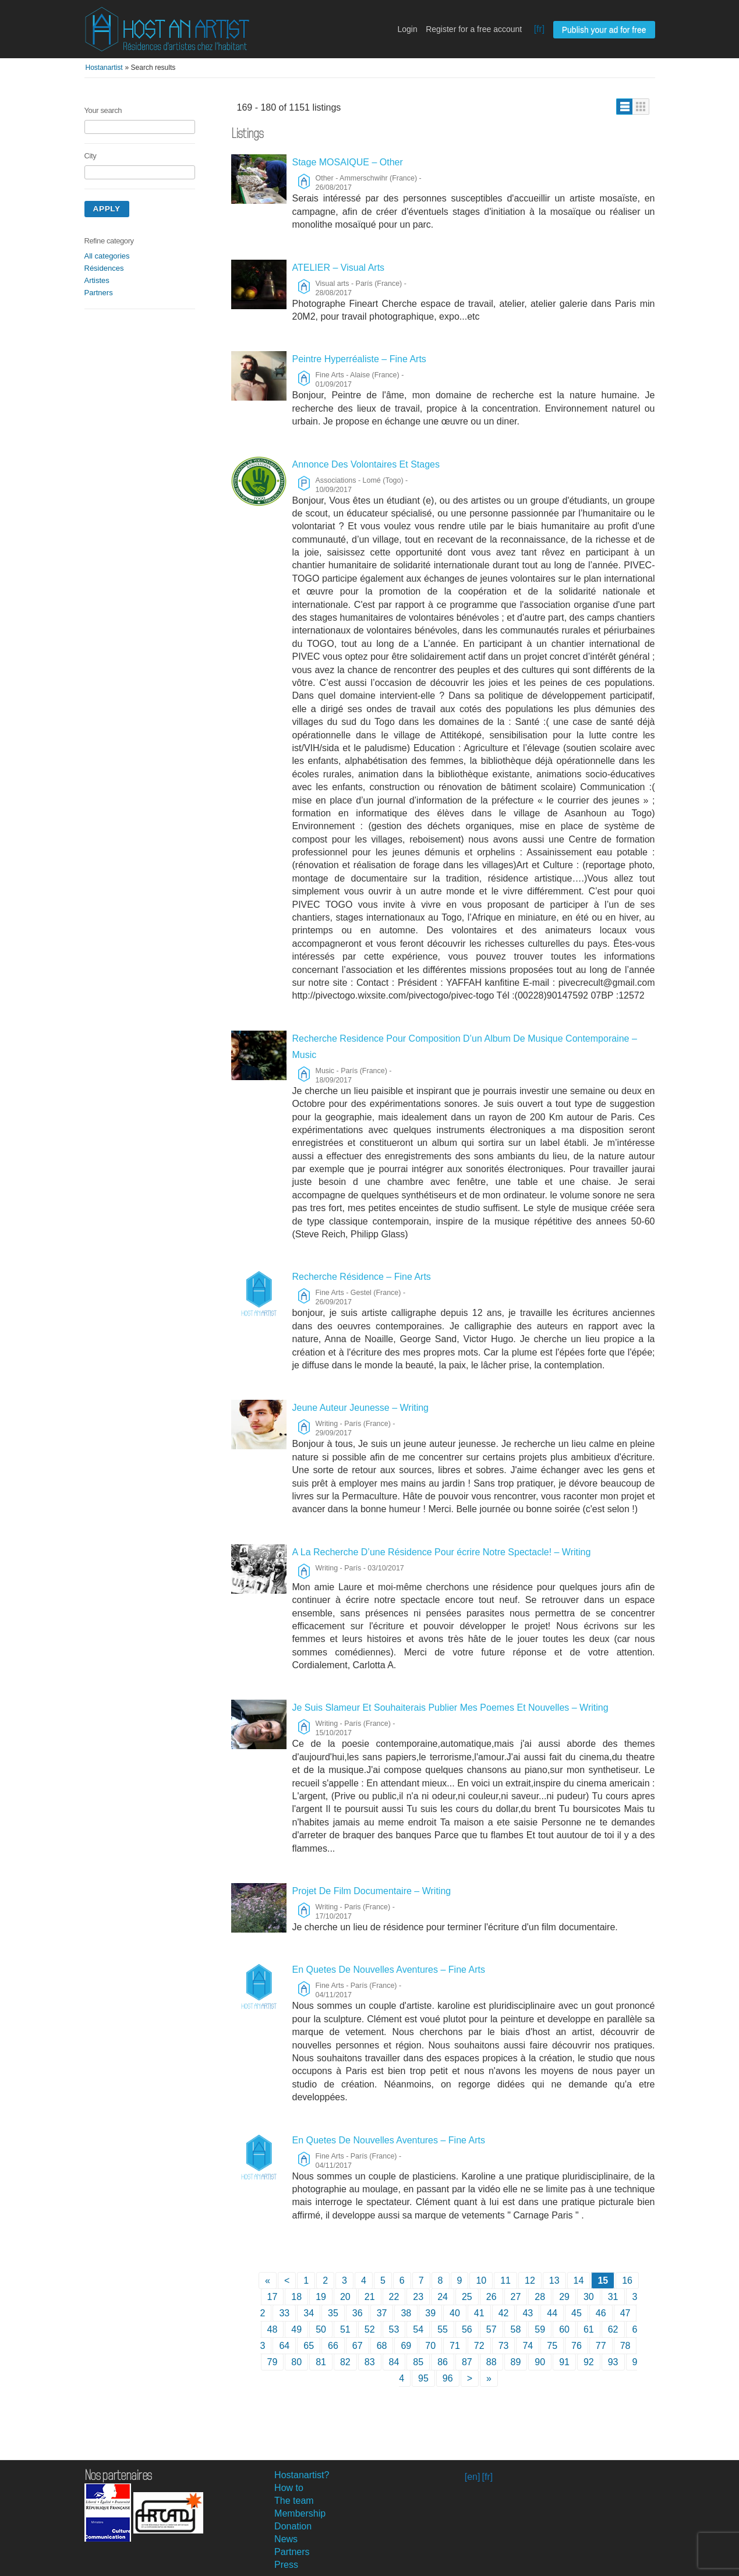 The height and width of the screenshot is (2576, 739). What do you see at coordinates (321, 2297) in the screenshot?
I see `19` at bounding box center [321, 2297].